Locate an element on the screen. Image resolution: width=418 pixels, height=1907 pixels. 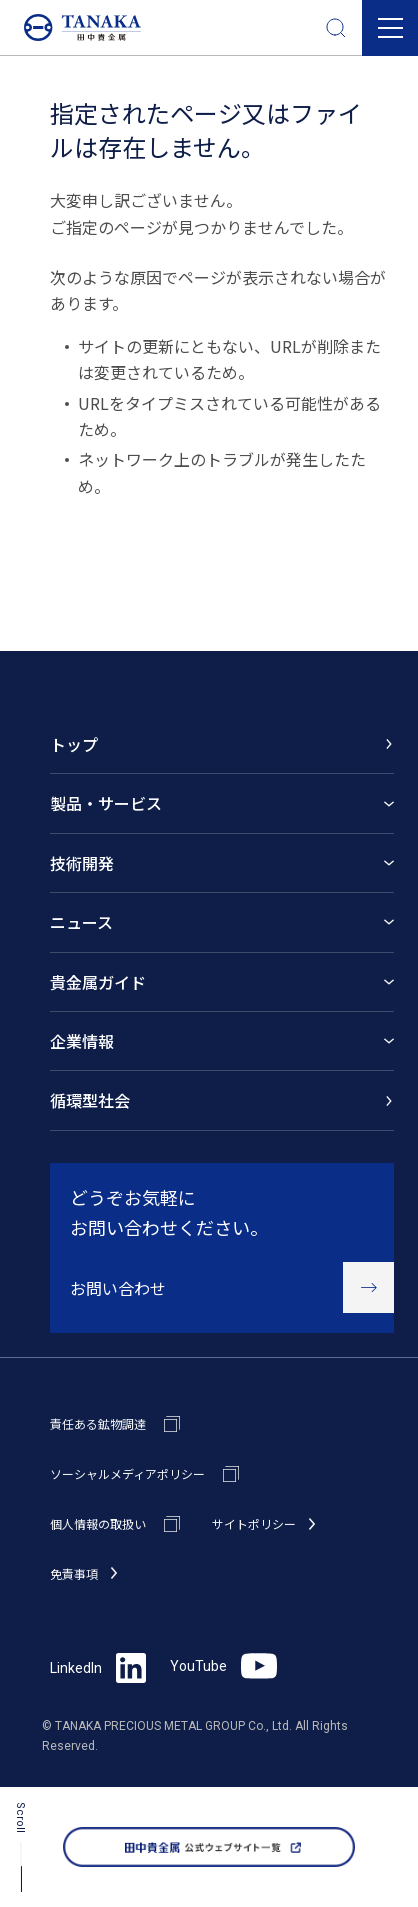
貴金属ガイド is located at coordinates (98, 982).